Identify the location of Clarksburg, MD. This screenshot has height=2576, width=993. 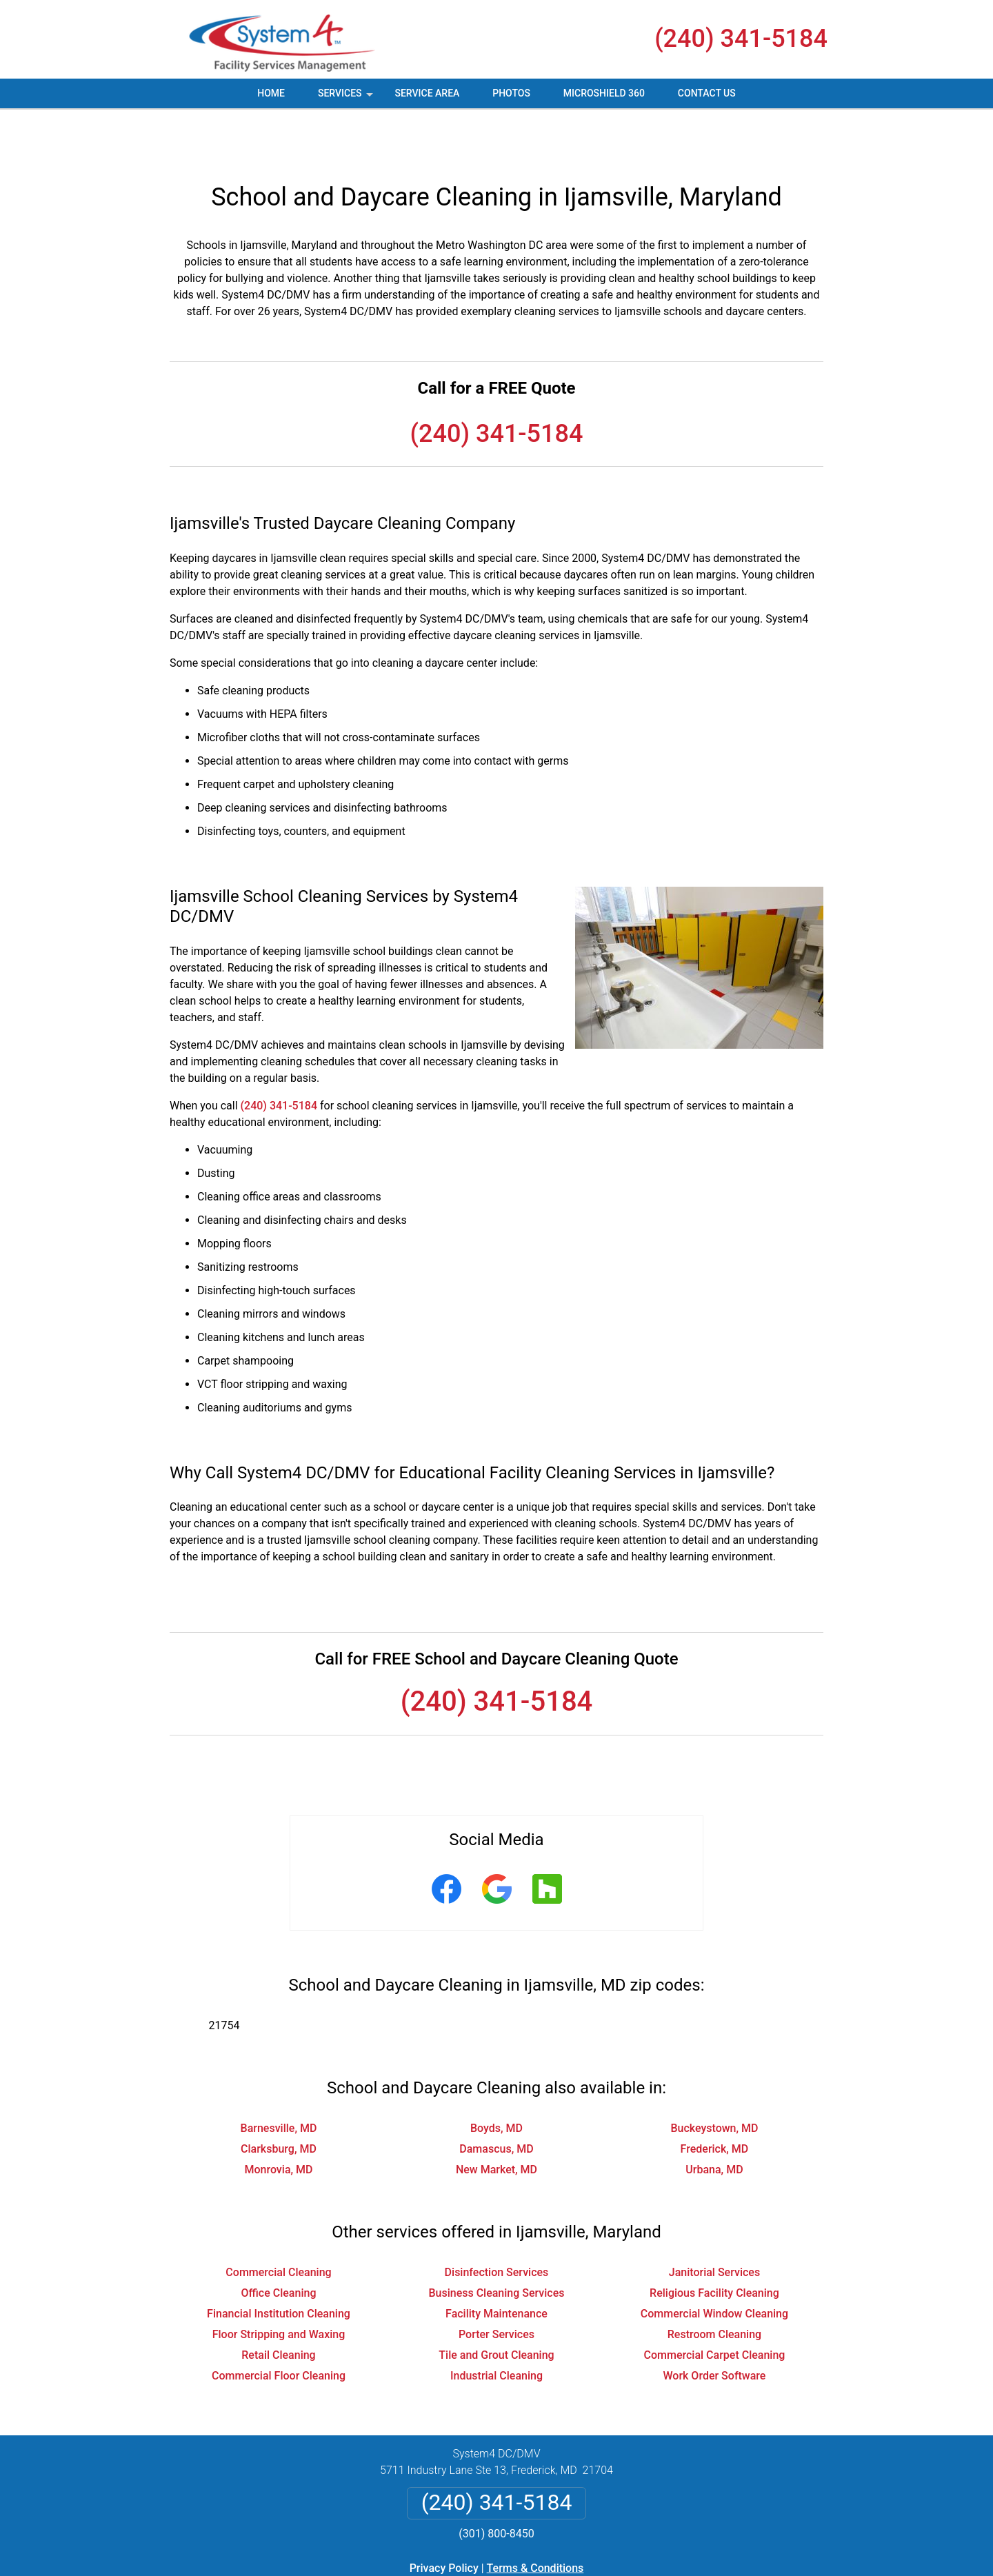
(279, 2099).